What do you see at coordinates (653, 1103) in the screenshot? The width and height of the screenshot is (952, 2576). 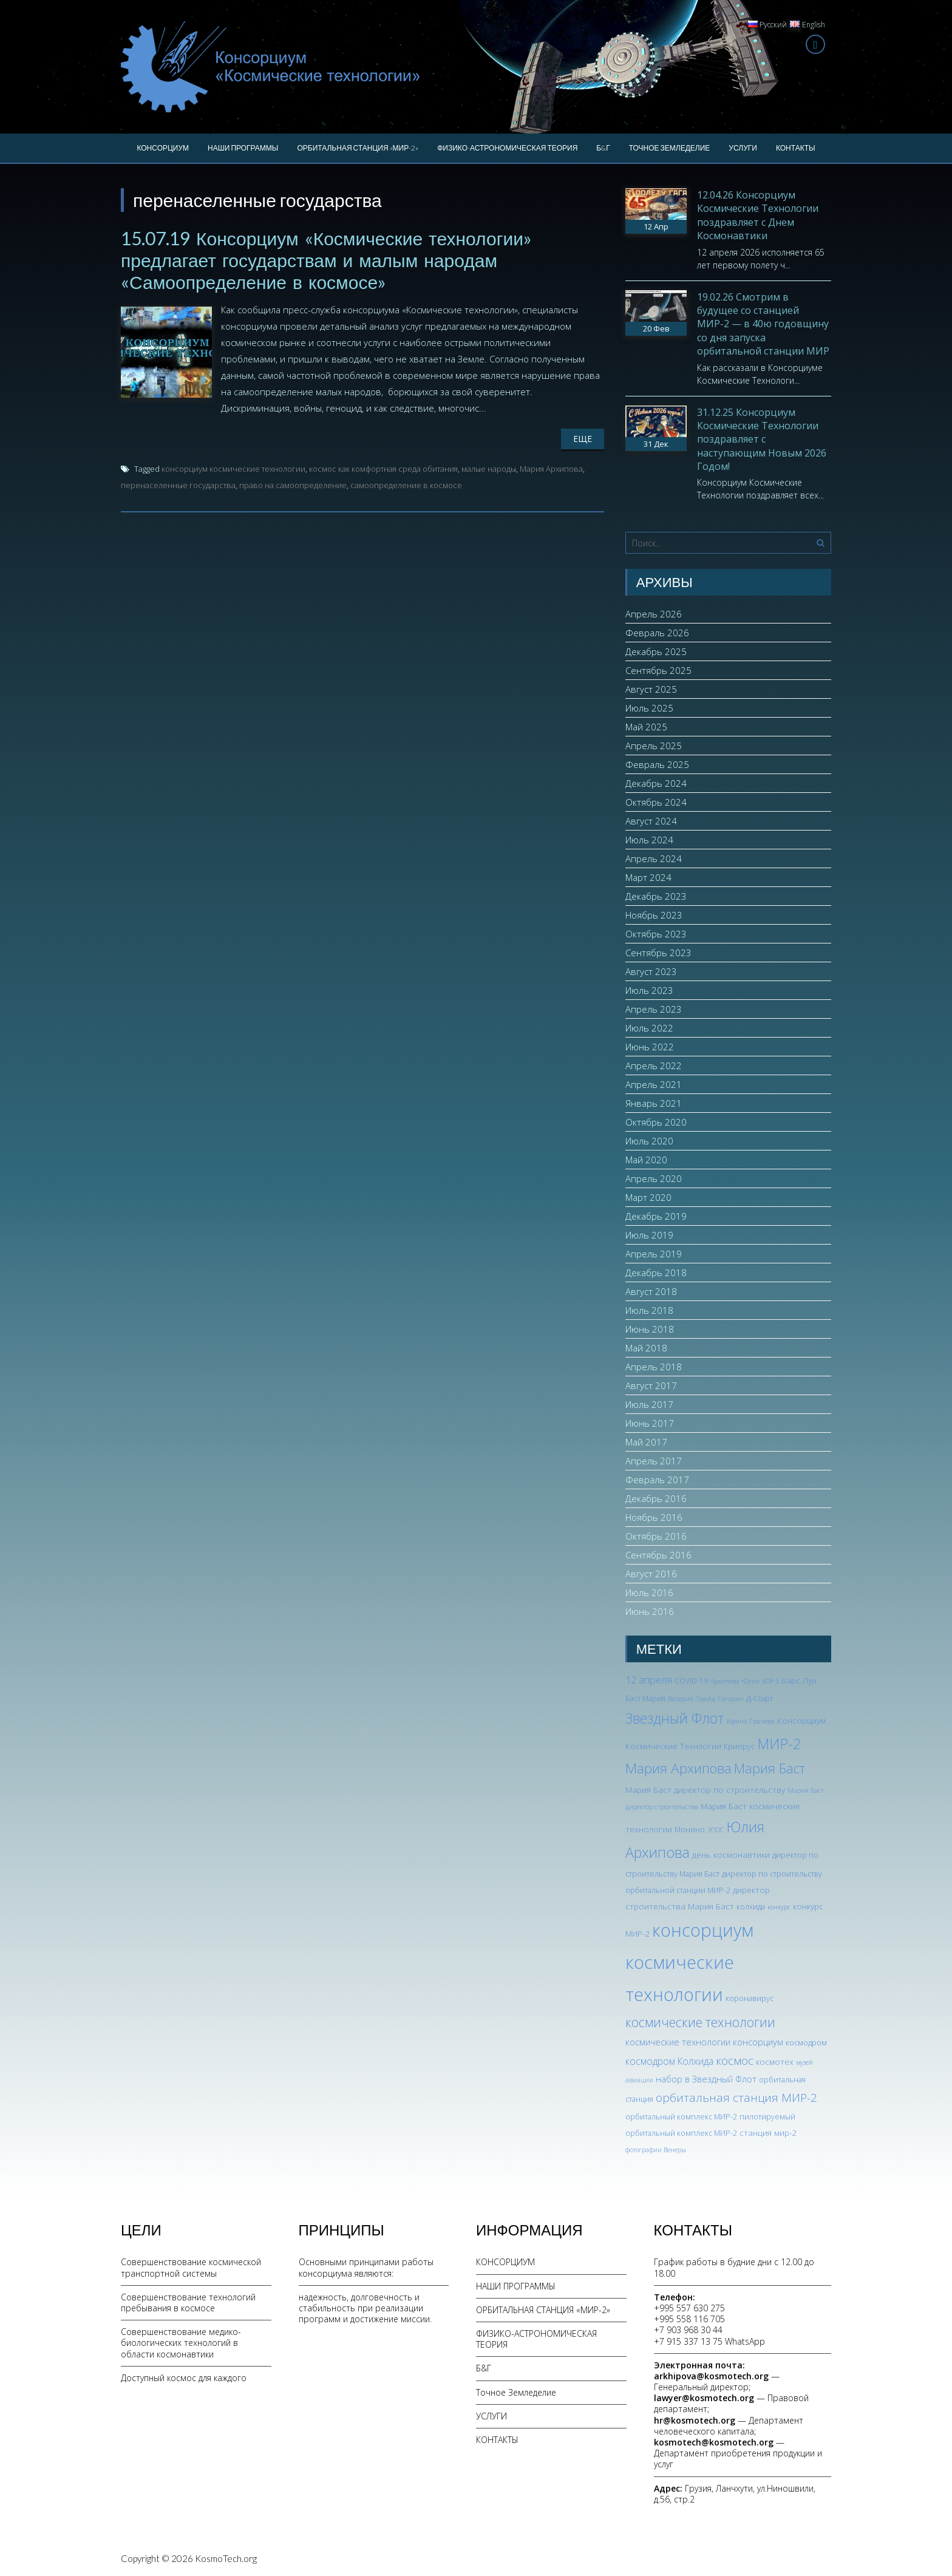 I see `Январь 2021` at bounding box center [653, 1103].